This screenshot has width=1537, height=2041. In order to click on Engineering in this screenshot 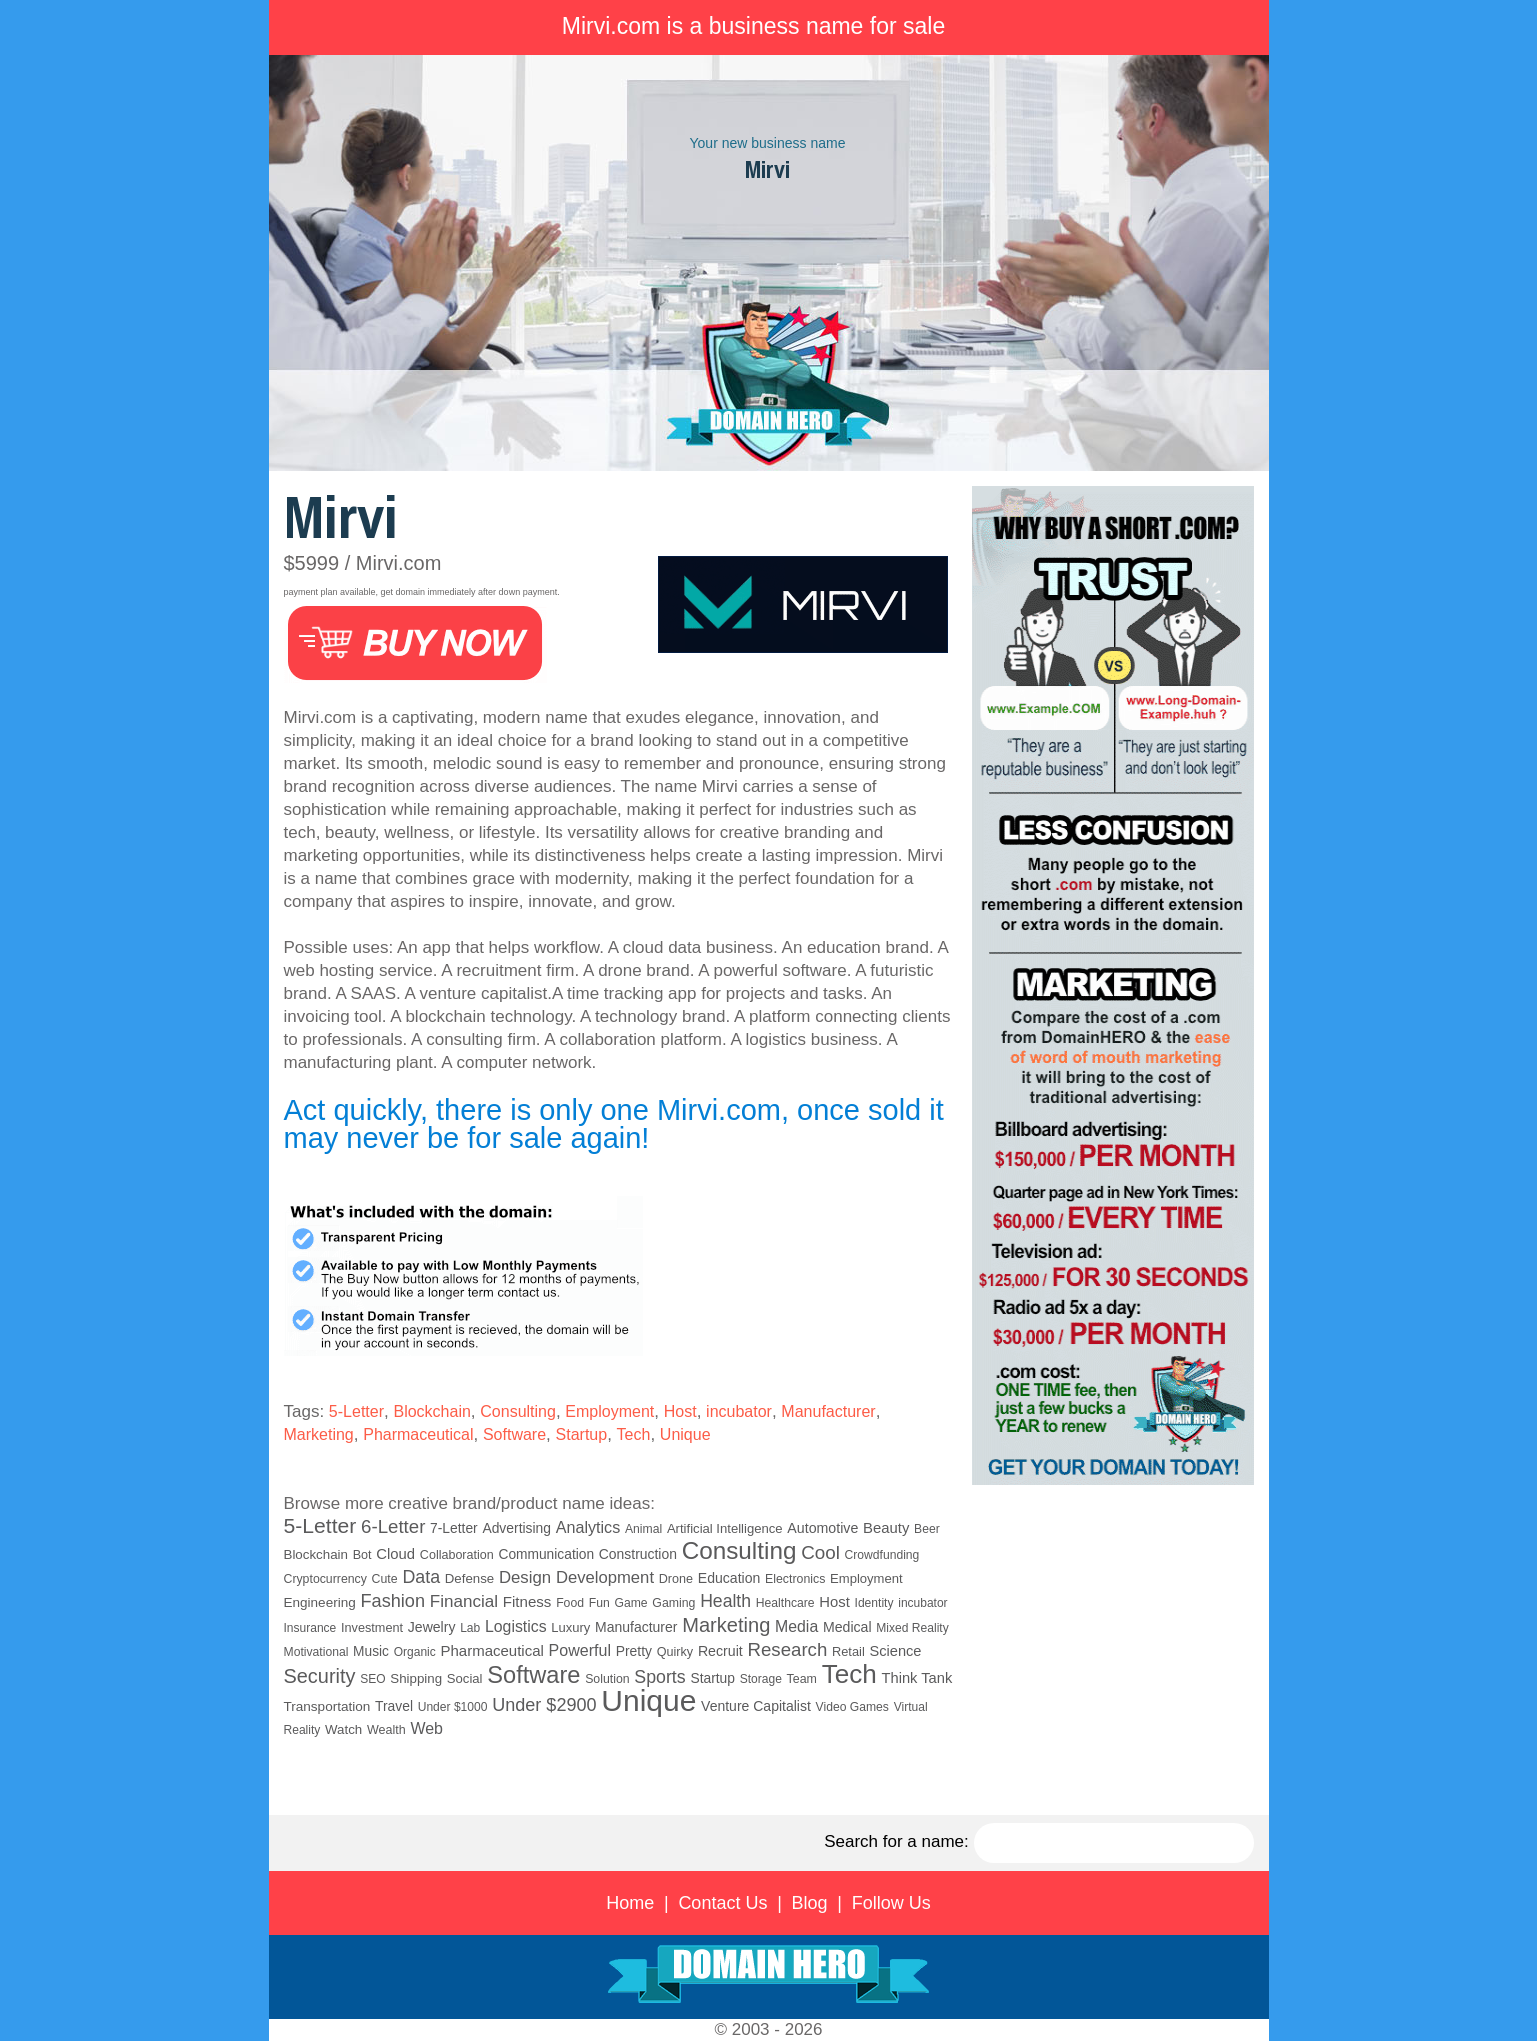, I will do `click(320, 1602)`.